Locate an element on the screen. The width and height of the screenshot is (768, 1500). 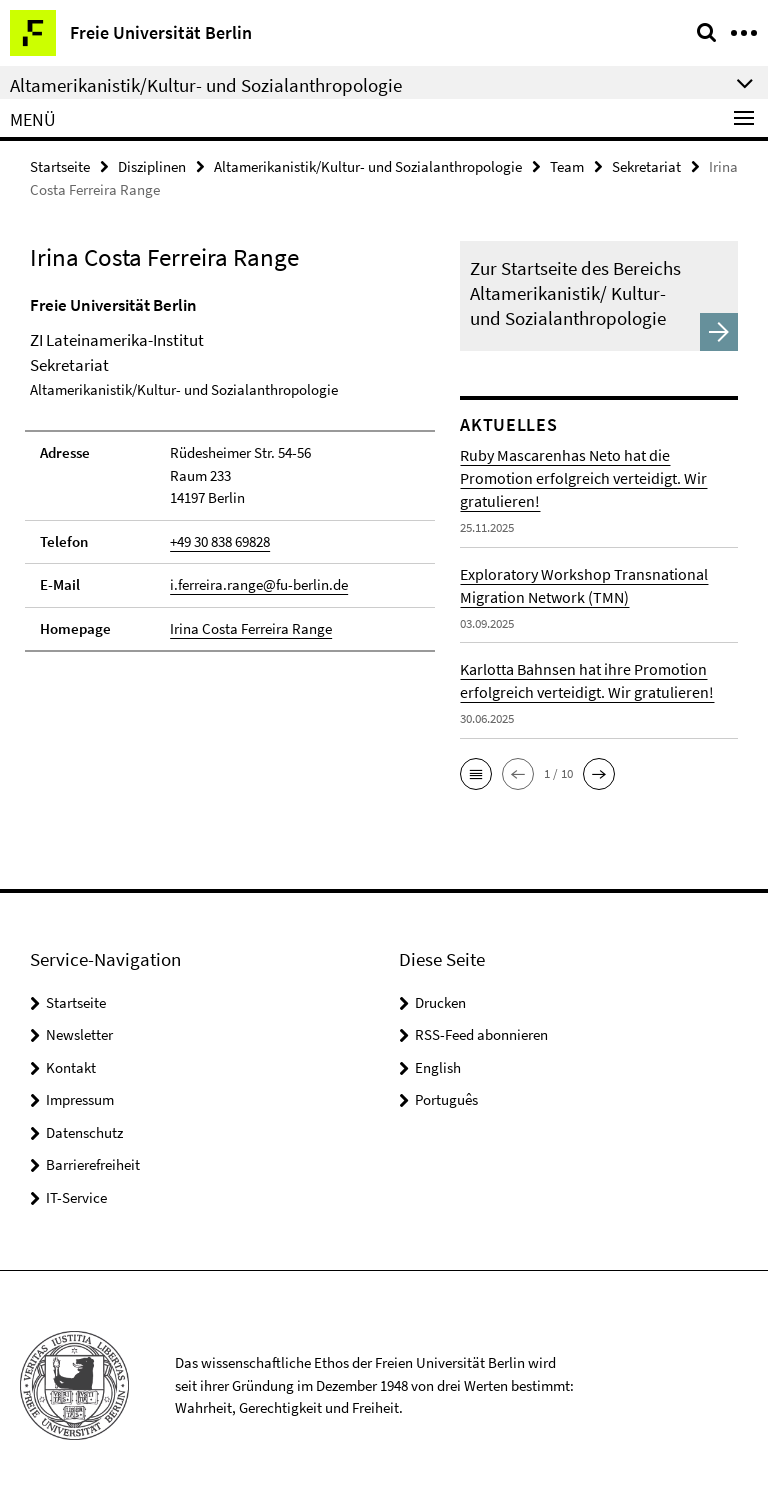
Newsletter is located at coordinates (79, 1034).